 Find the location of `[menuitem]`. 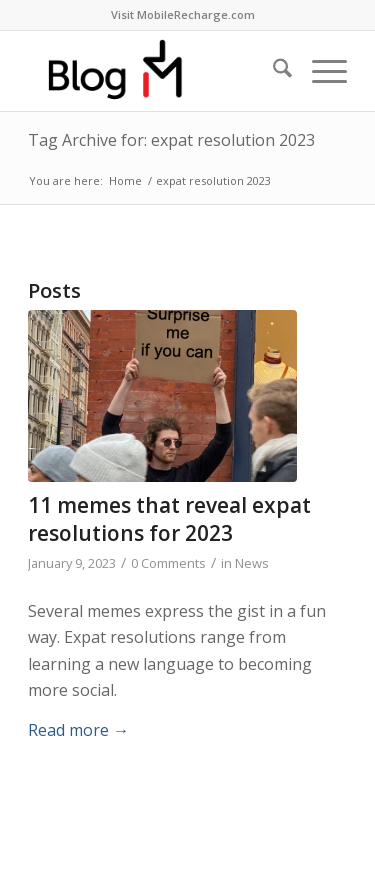

[menuitem] is located at coordinates (183, 15).